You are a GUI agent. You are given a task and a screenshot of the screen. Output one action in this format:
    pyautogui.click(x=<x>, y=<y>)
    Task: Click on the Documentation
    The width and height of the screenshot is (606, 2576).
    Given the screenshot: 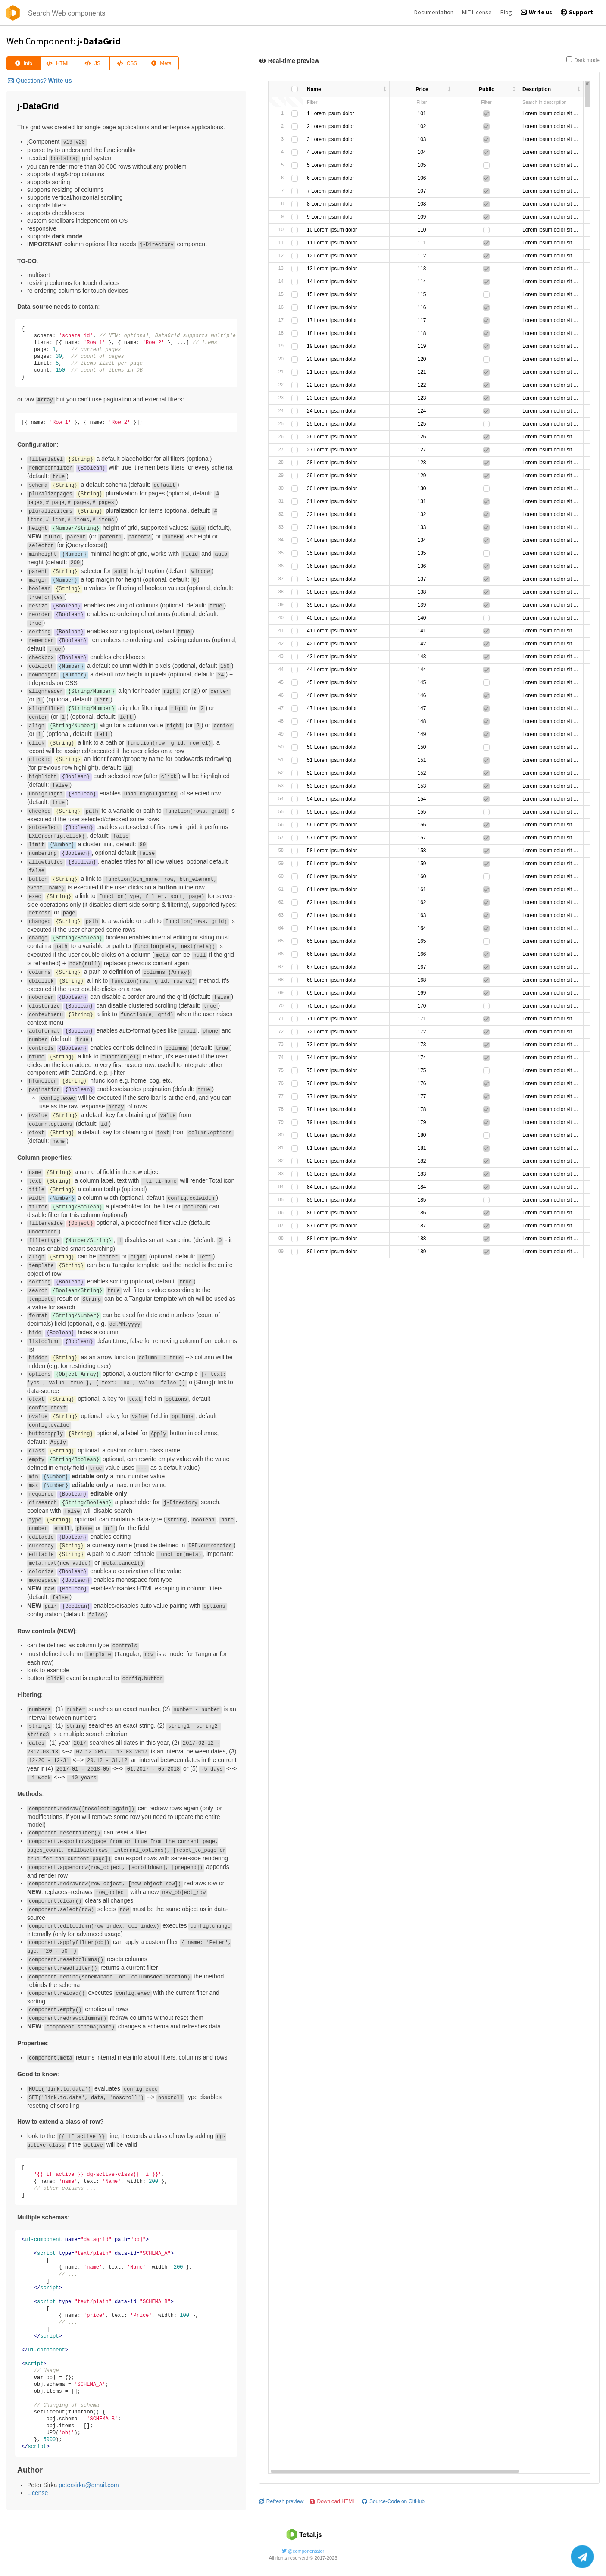 What is the action you would take?
    pyautogui.click(x=433, y=12)
    